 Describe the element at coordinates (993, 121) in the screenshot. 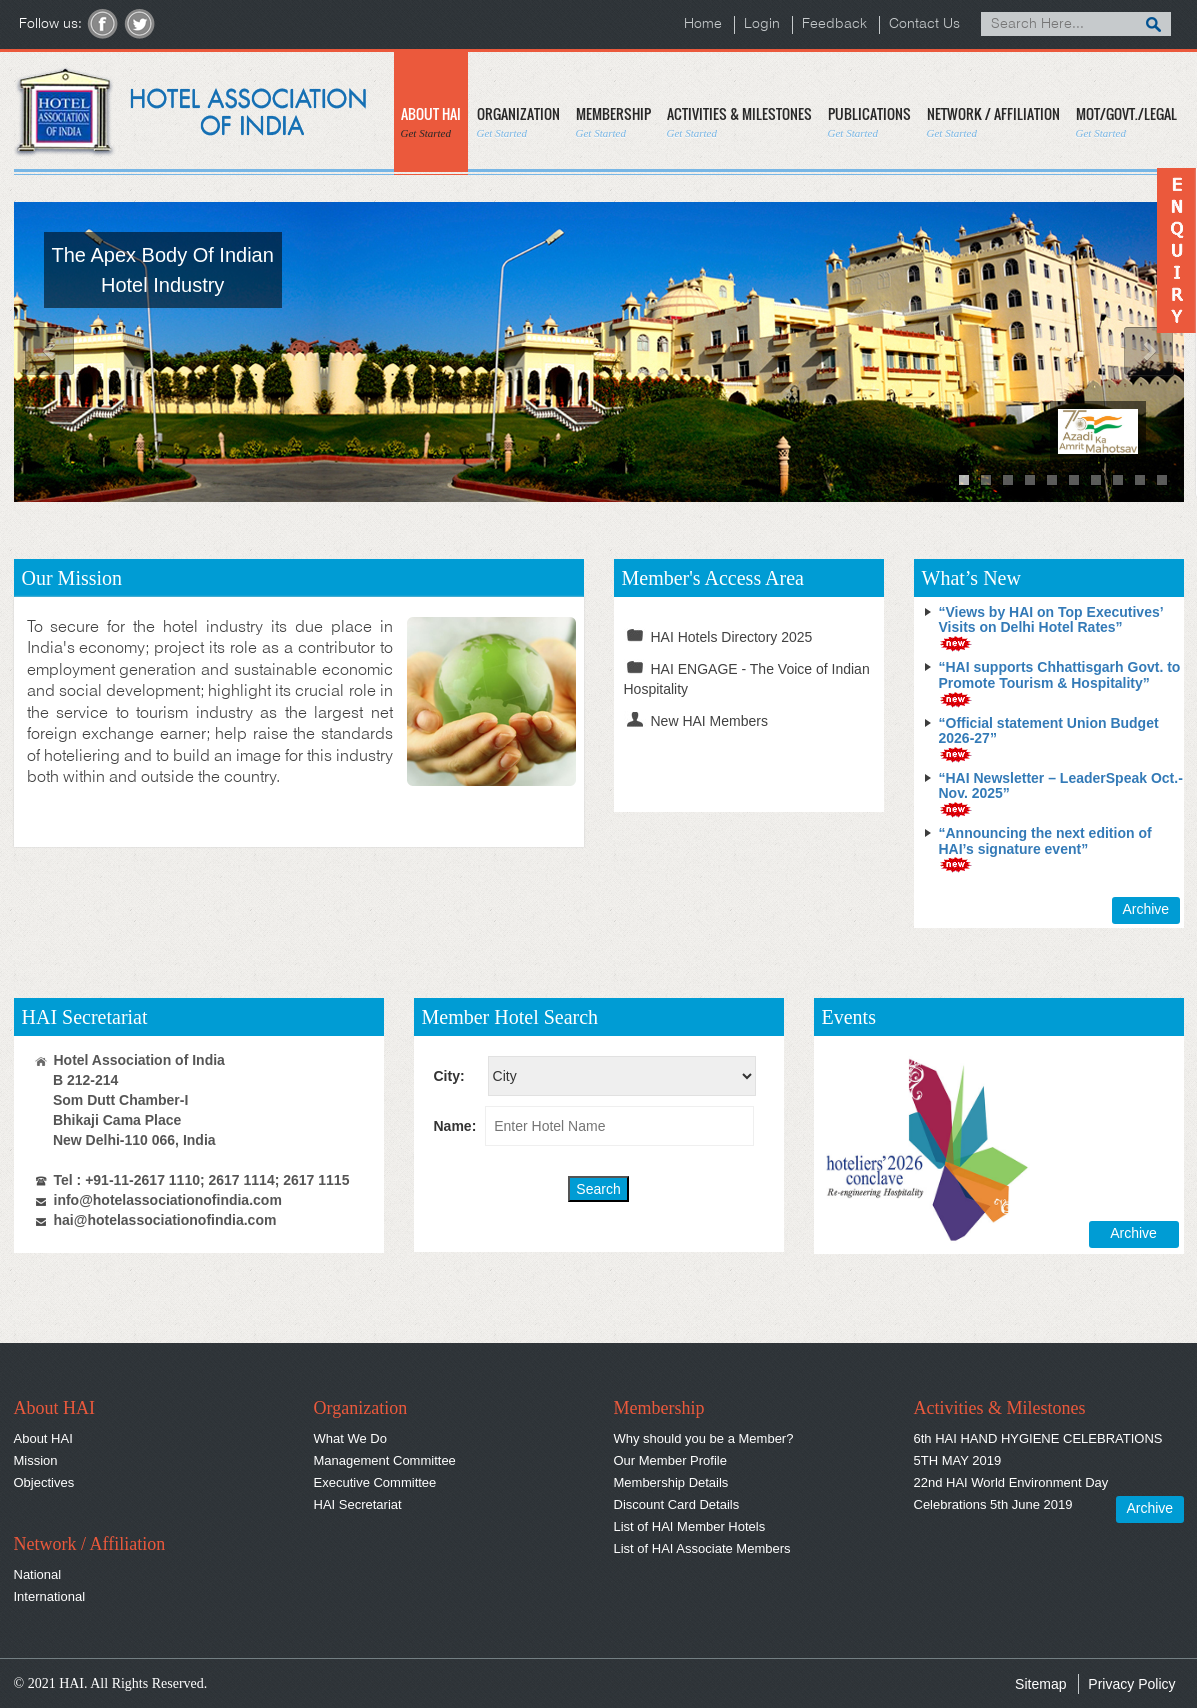

I see `NETWORK / AFFILIATION` at that location.